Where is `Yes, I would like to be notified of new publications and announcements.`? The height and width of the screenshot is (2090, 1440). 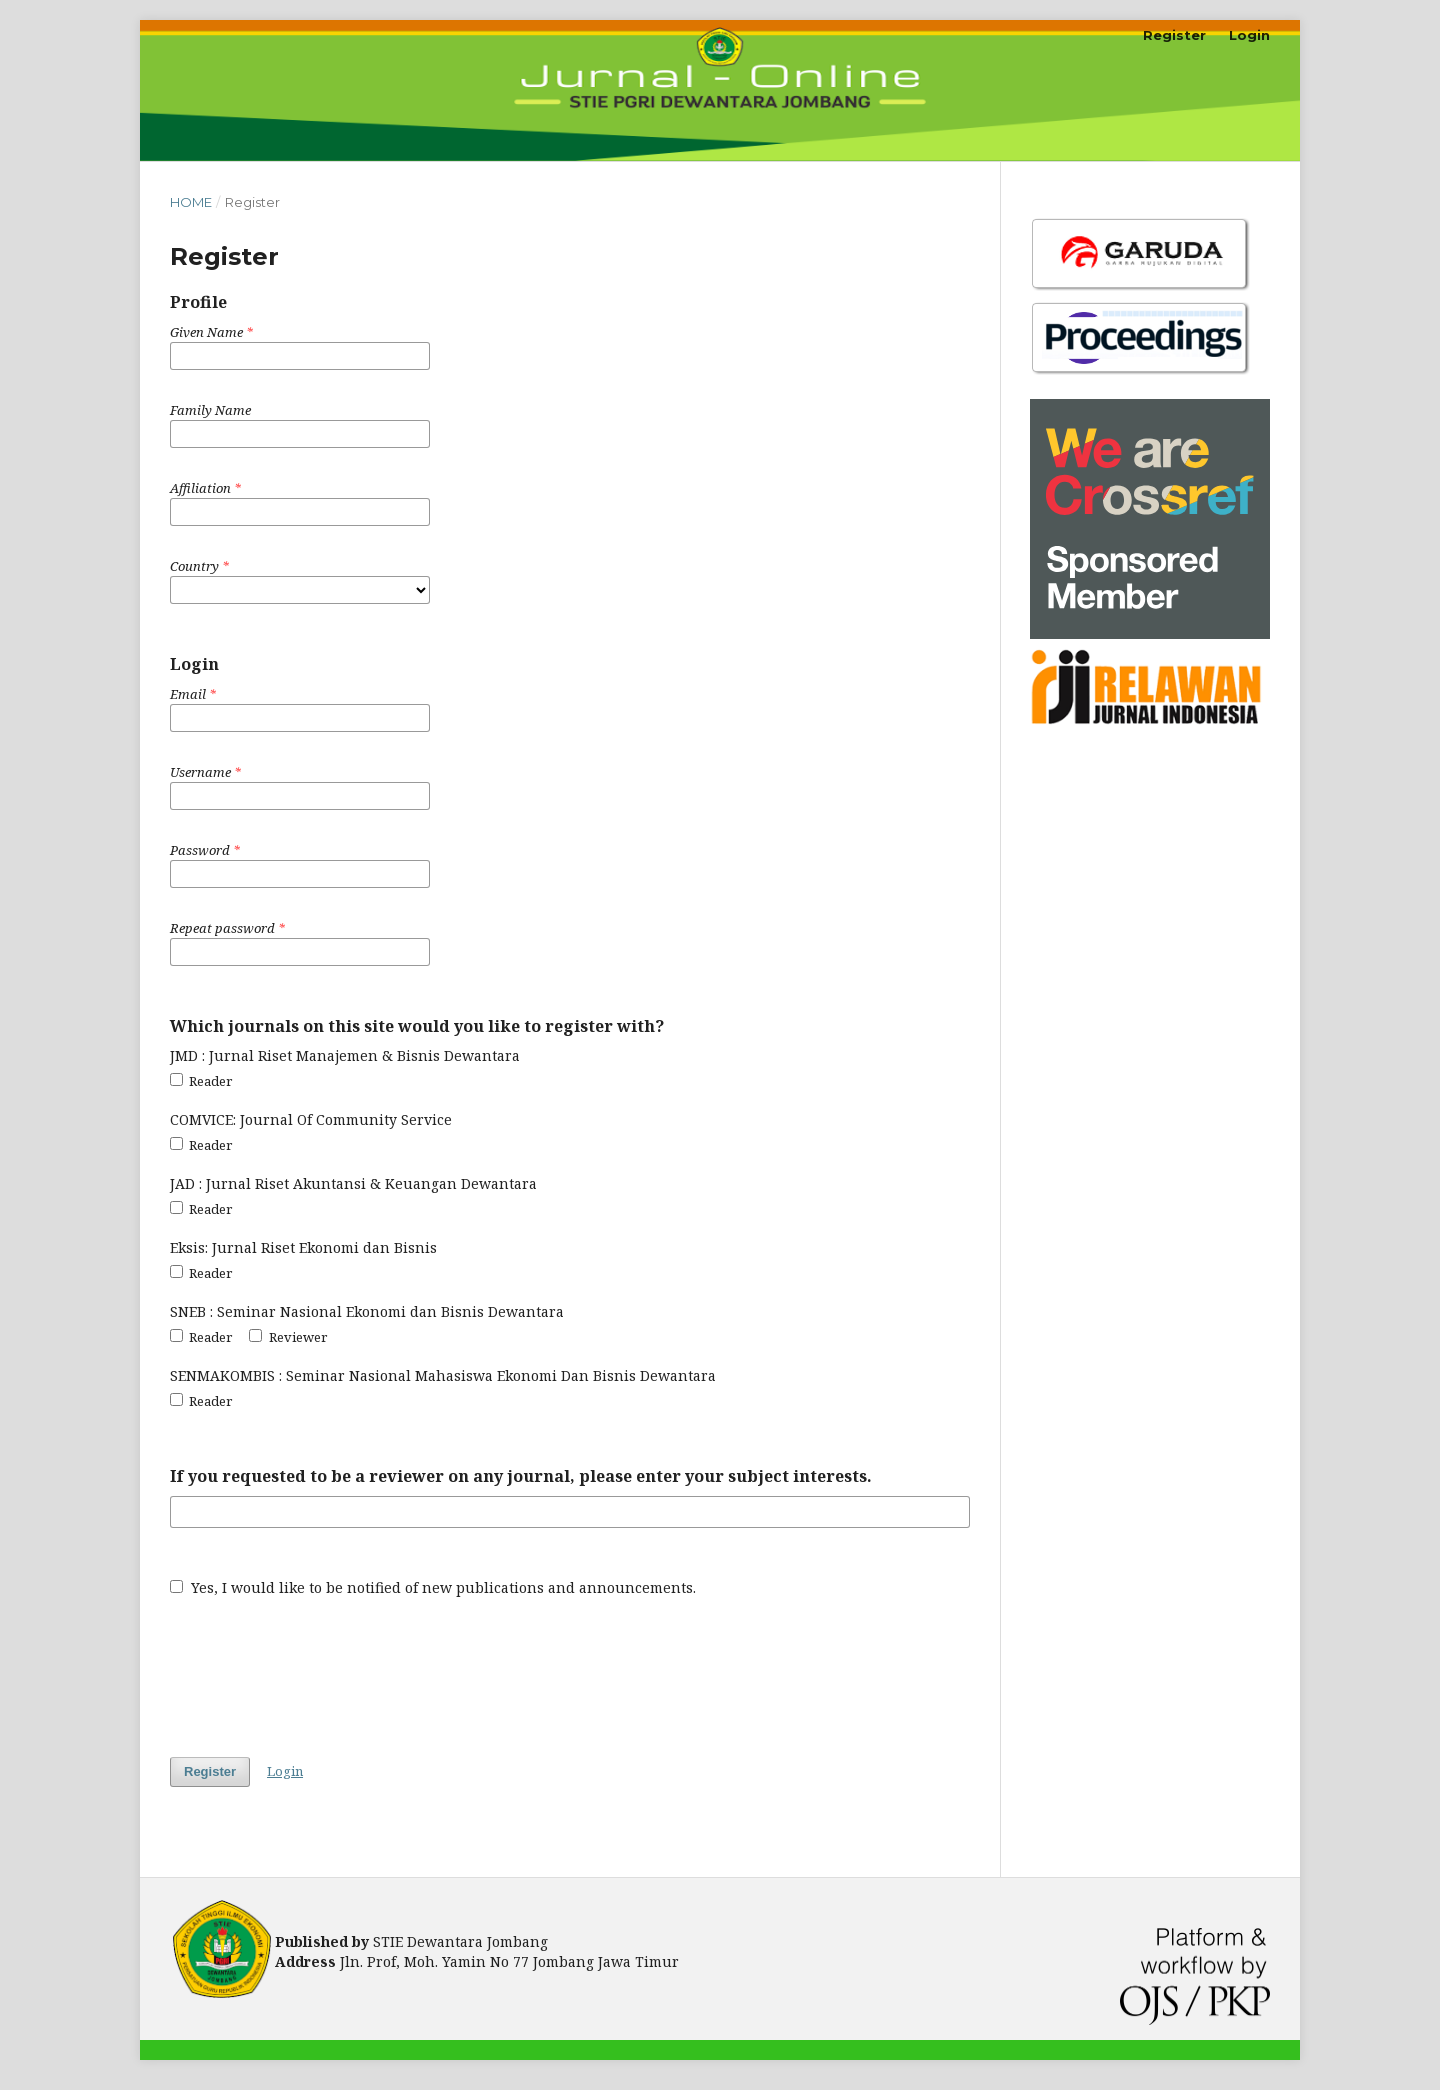
Yes, I would like to be notified of new publications and announcements. is located at coordinates (433, 1587).